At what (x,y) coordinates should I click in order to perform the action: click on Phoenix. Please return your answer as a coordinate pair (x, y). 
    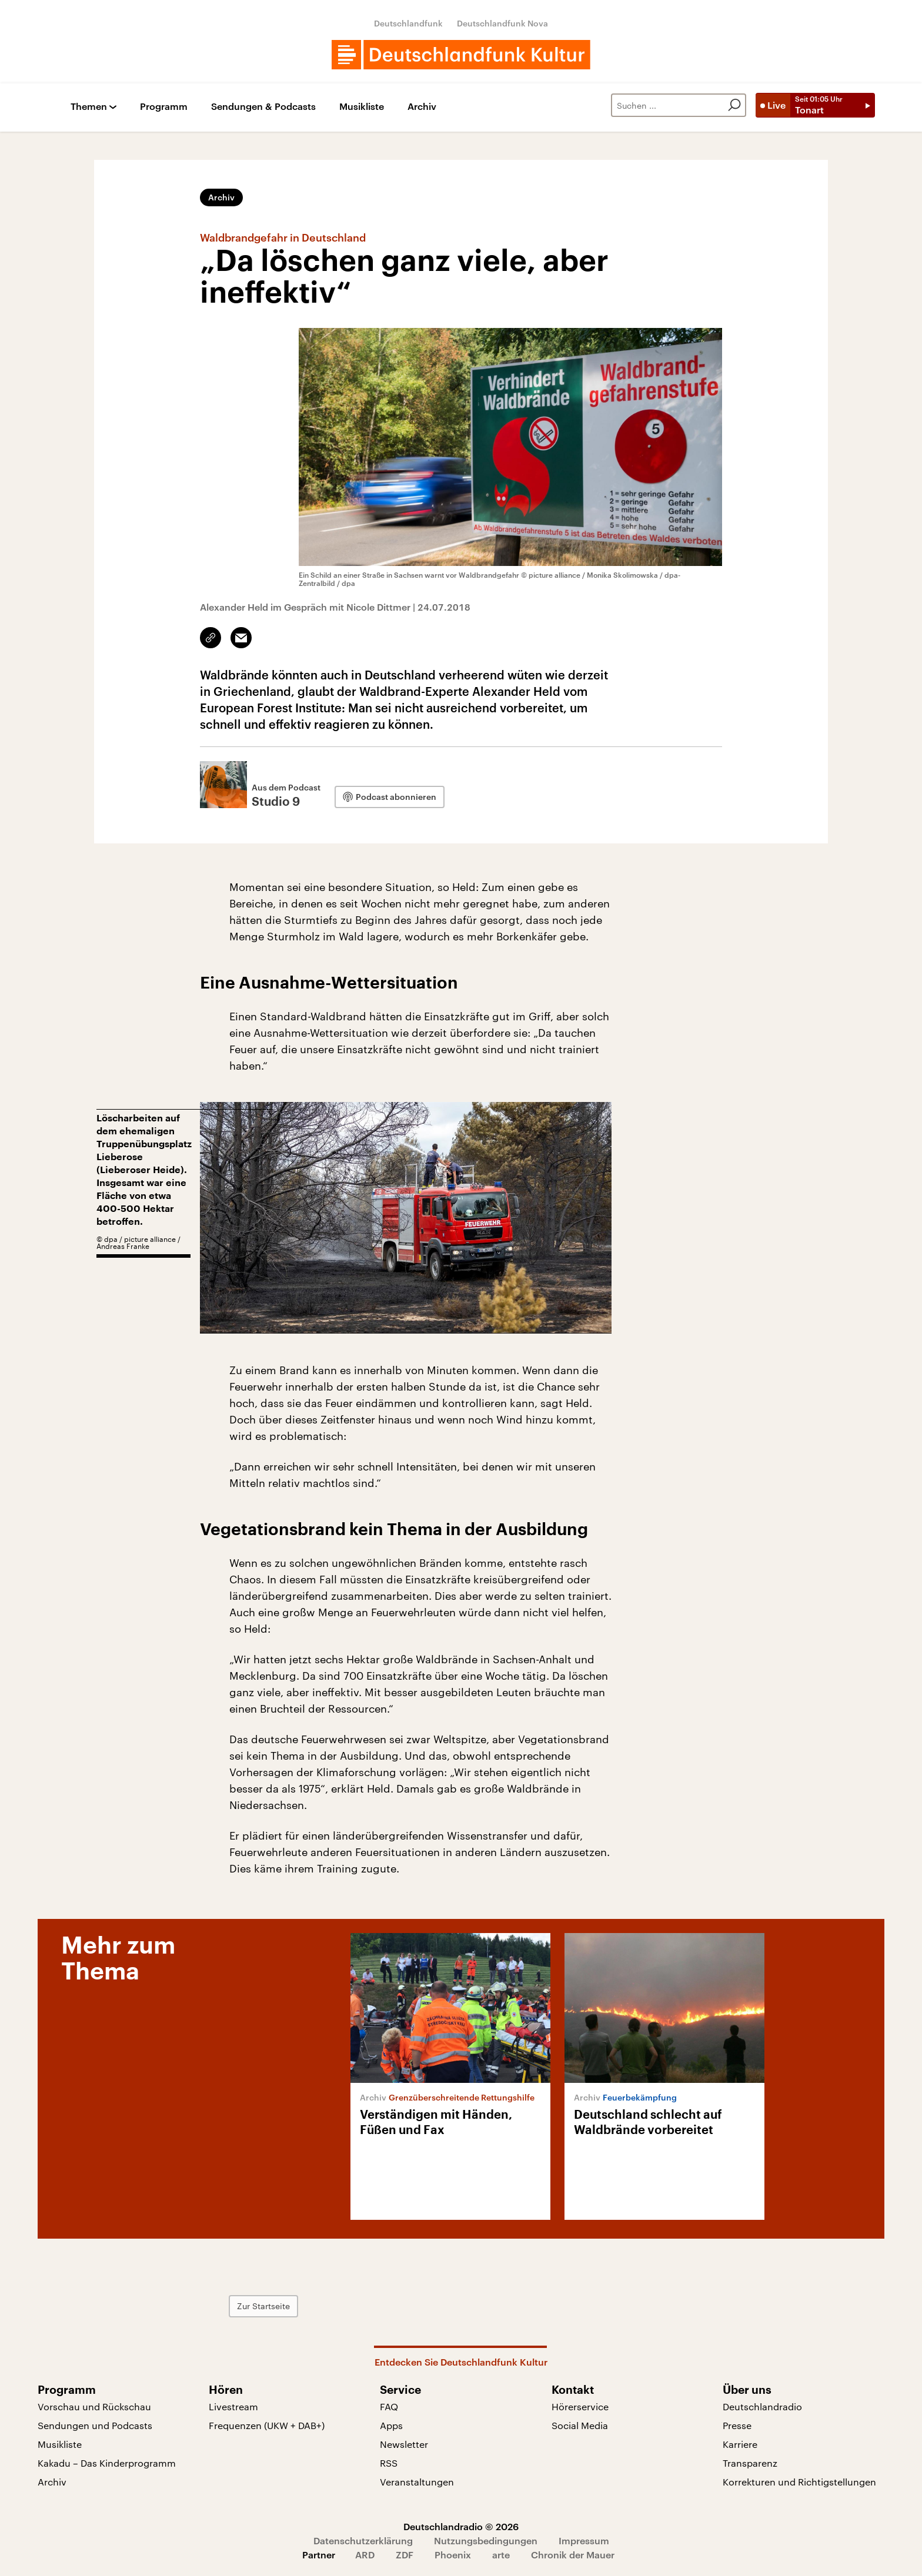
    Looking at the image, I should click on (453, 2554).